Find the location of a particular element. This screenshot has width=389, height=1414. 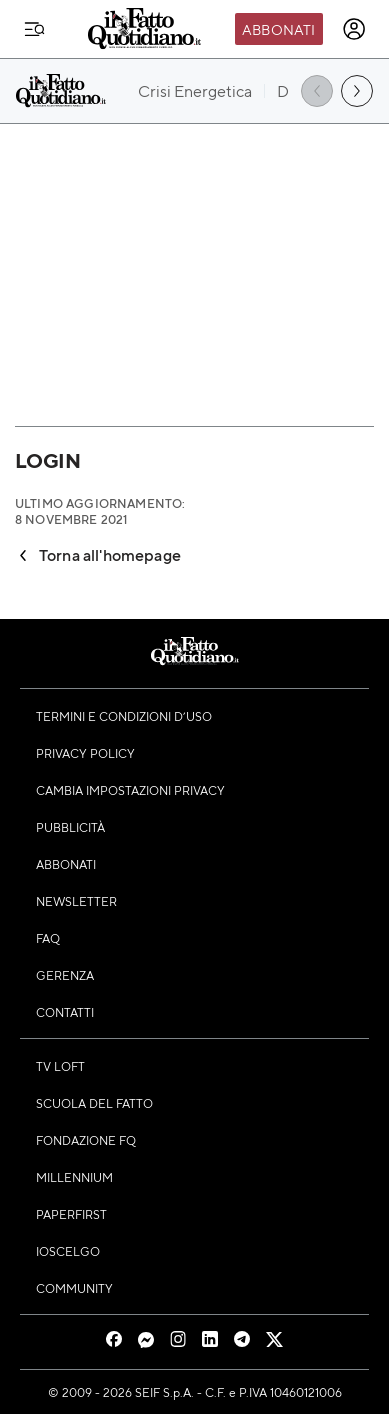

Cambia impostazioni privacy is located at coordinates (130, 790).